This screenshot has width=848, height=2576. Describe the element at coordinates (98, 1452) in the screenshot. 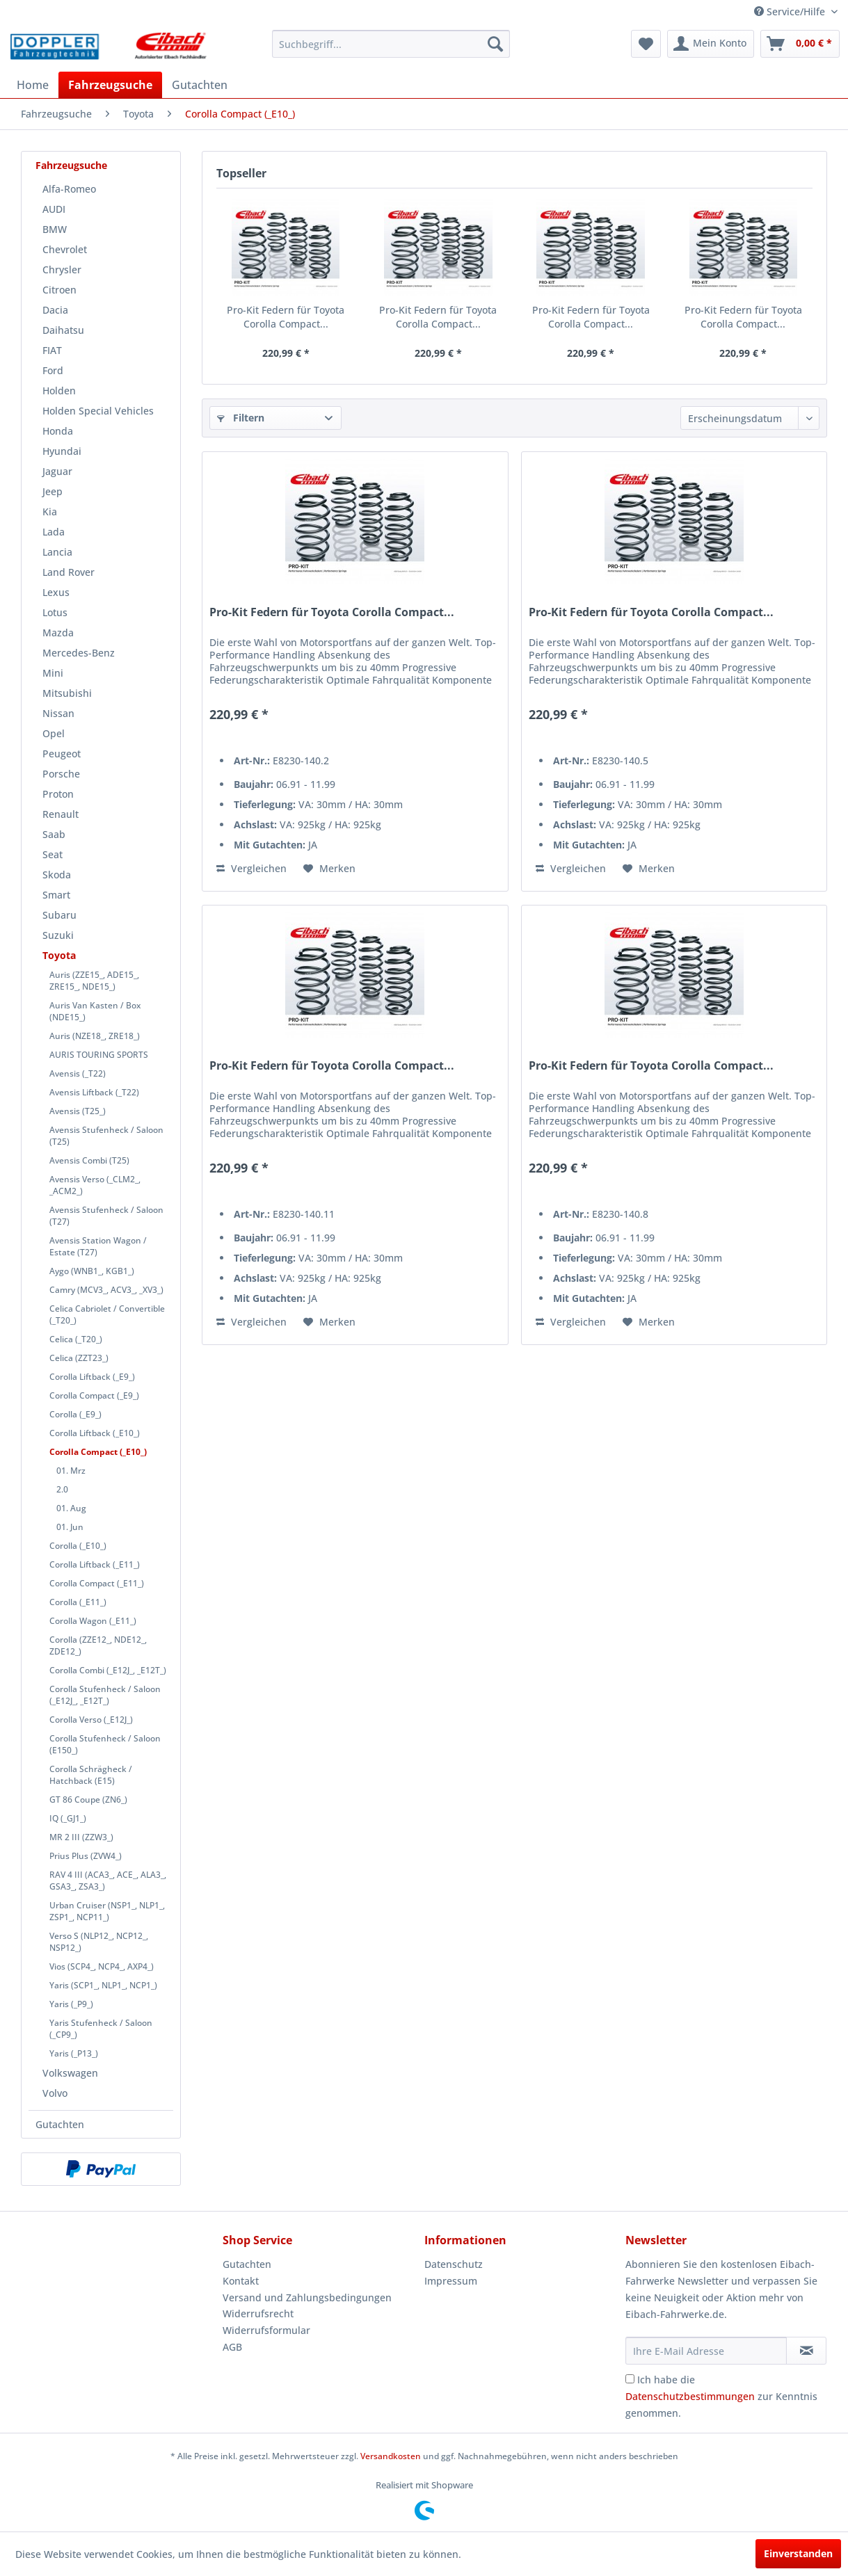

I see `Corolla Compact (_E10_)` at that location.